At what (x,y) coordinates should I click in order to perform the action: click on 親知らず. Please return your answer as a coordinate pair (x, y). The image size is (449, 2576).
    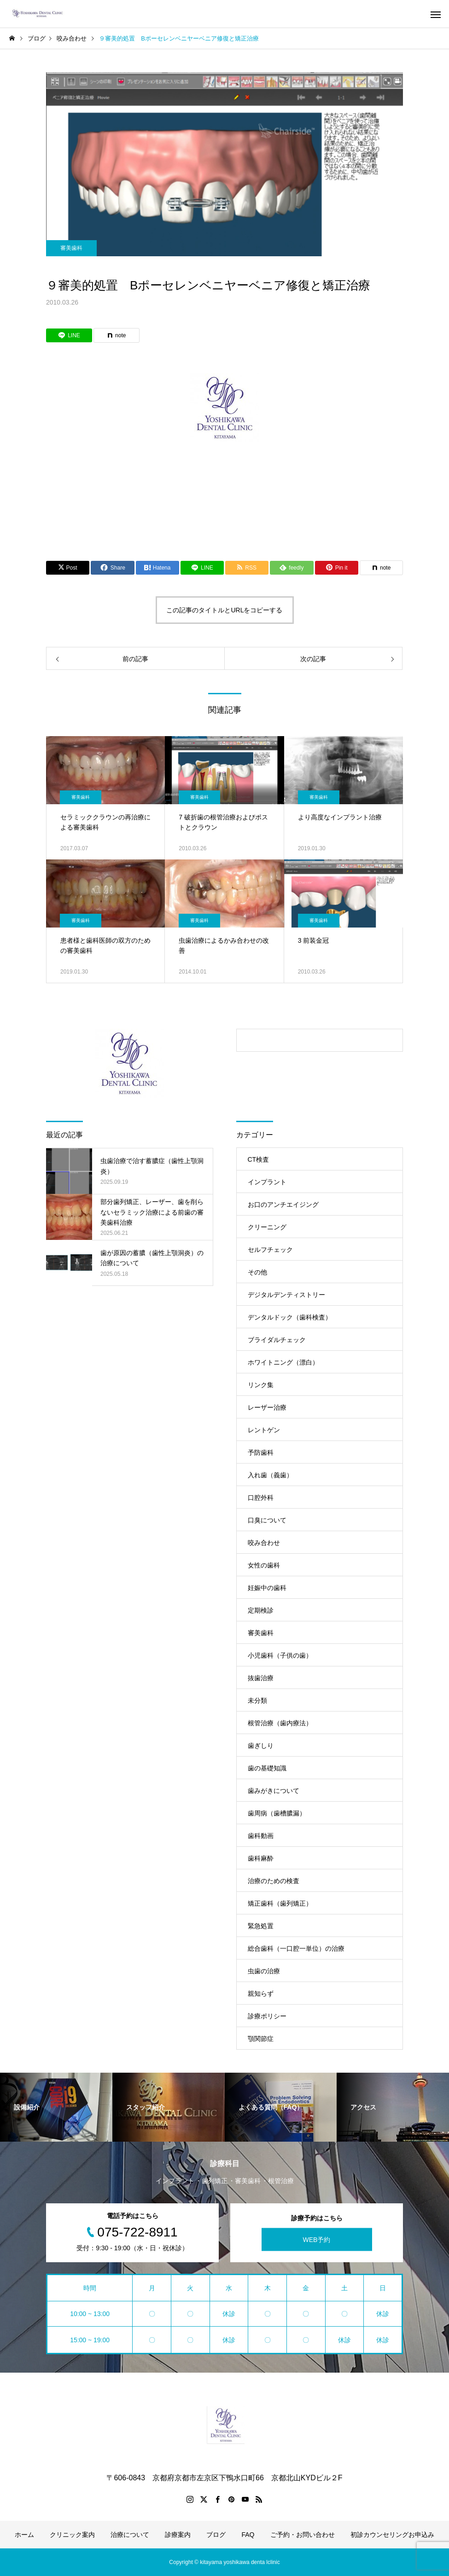
    Looking at the image, I should click on (261, 1993).